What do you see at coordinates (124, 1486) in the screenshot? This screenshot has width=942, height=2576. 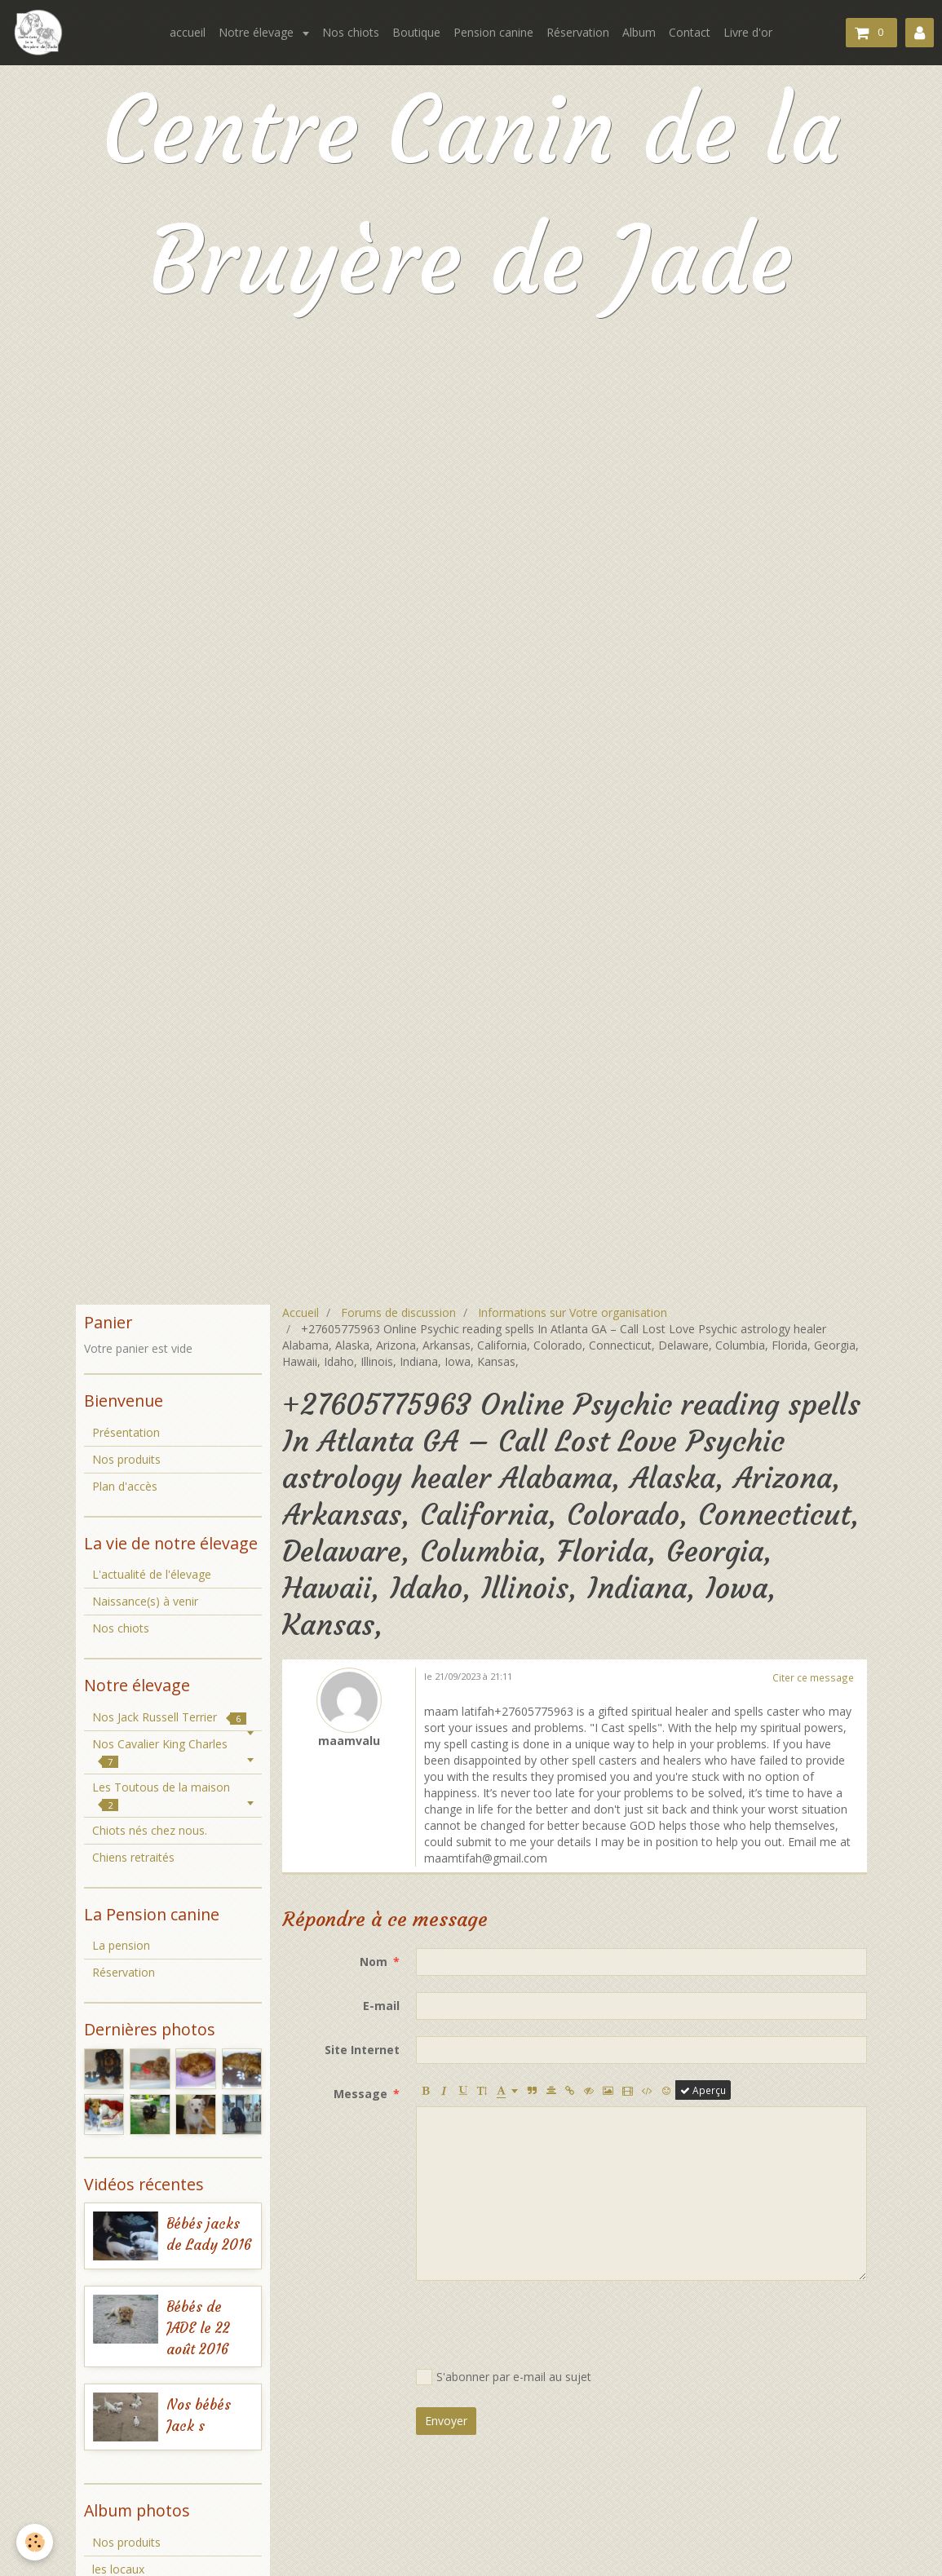 I see `Plan d'accès` at bounding box center [124, 1486].